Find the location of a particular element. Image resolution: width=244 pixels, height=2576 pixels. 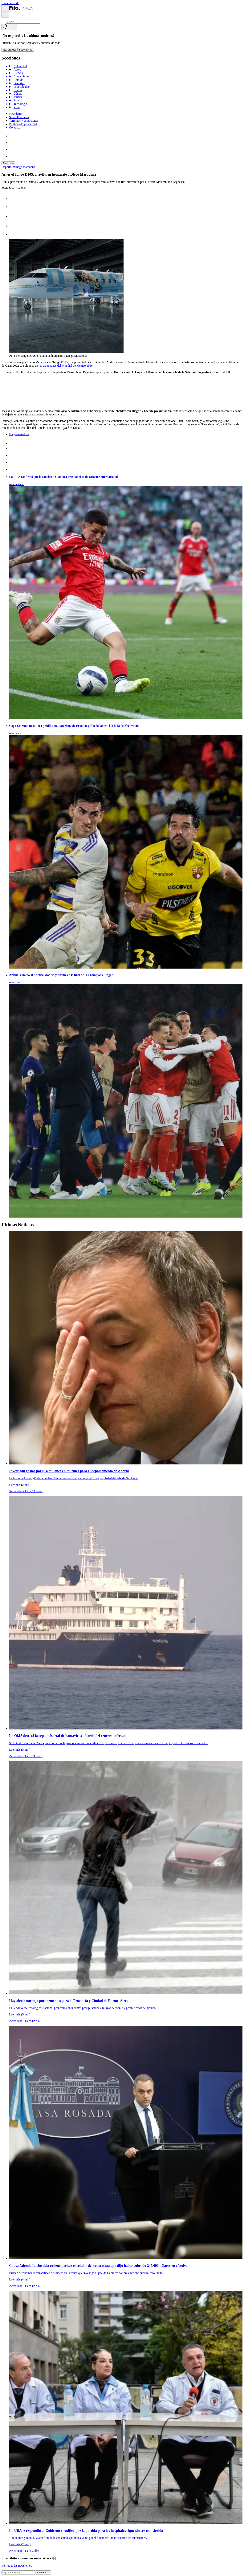

Actualidad is located at coordinates (19, 66).